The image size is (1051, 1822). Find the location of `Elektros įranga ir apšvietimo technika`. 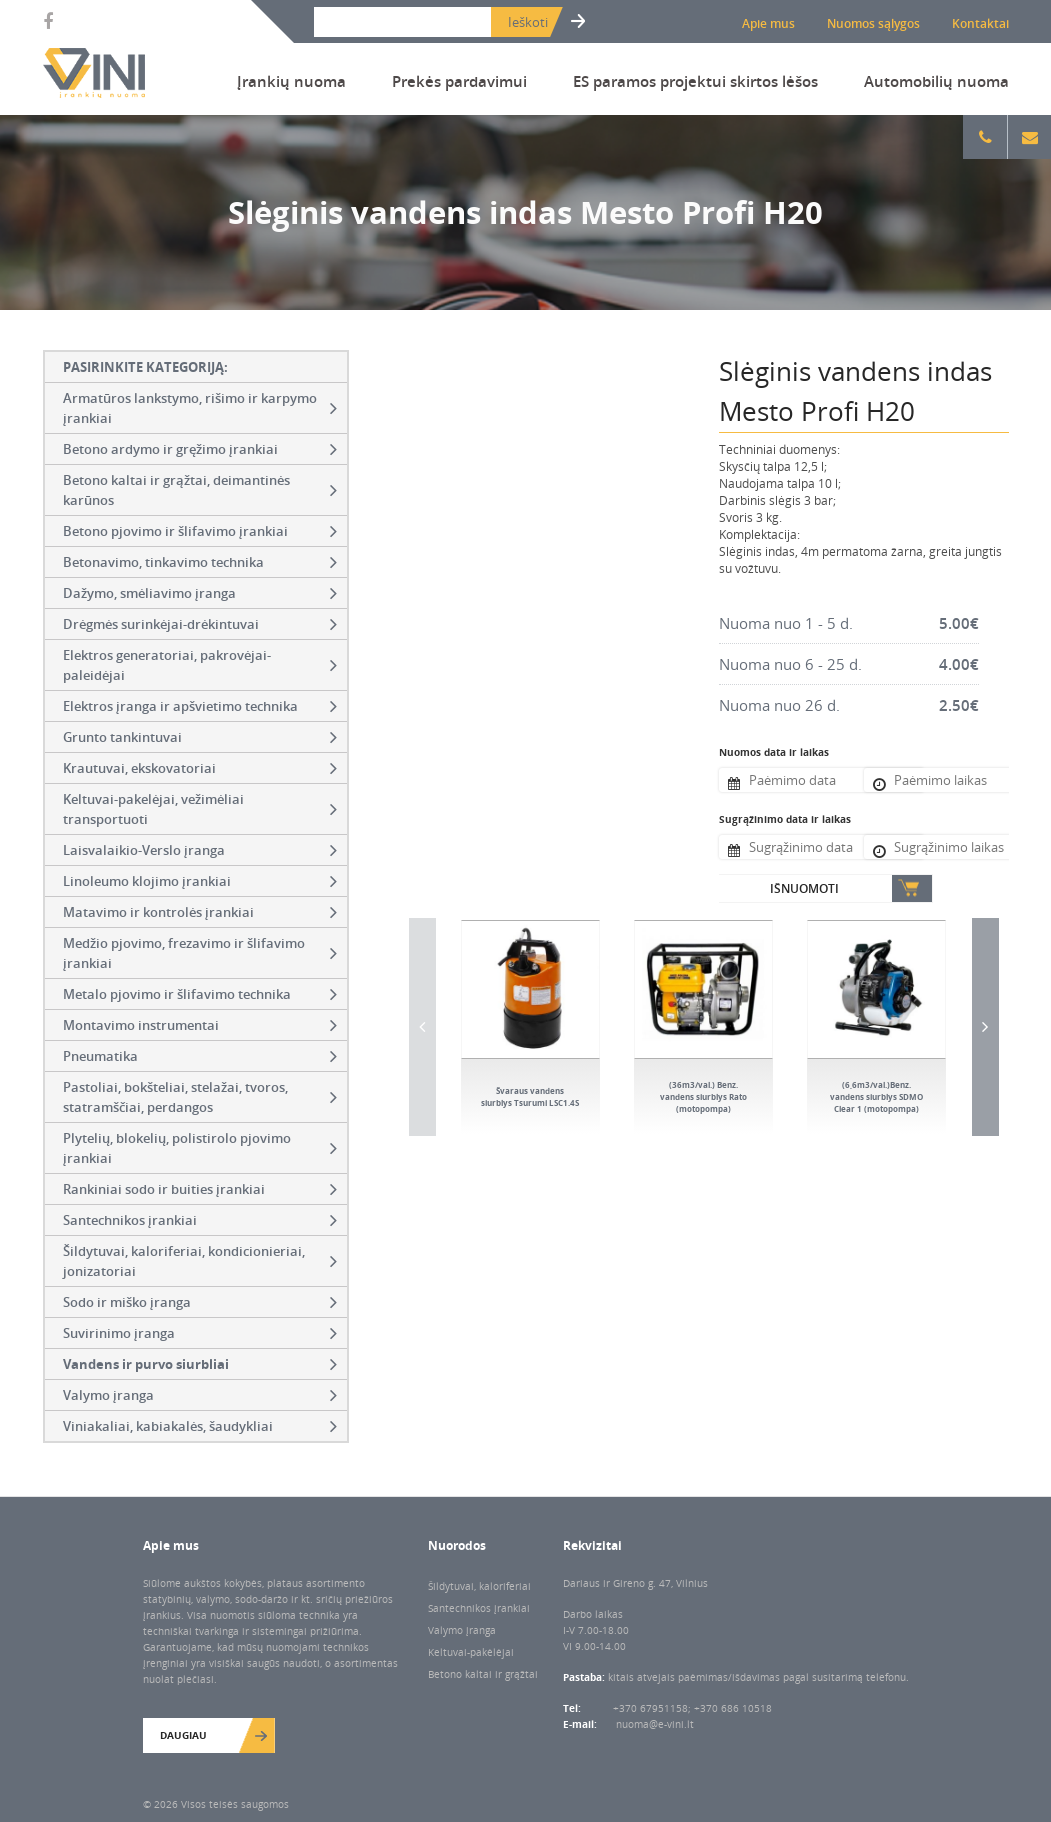

Elektros įranga ir apšvietimo technika is located at coordinates (200, 706).